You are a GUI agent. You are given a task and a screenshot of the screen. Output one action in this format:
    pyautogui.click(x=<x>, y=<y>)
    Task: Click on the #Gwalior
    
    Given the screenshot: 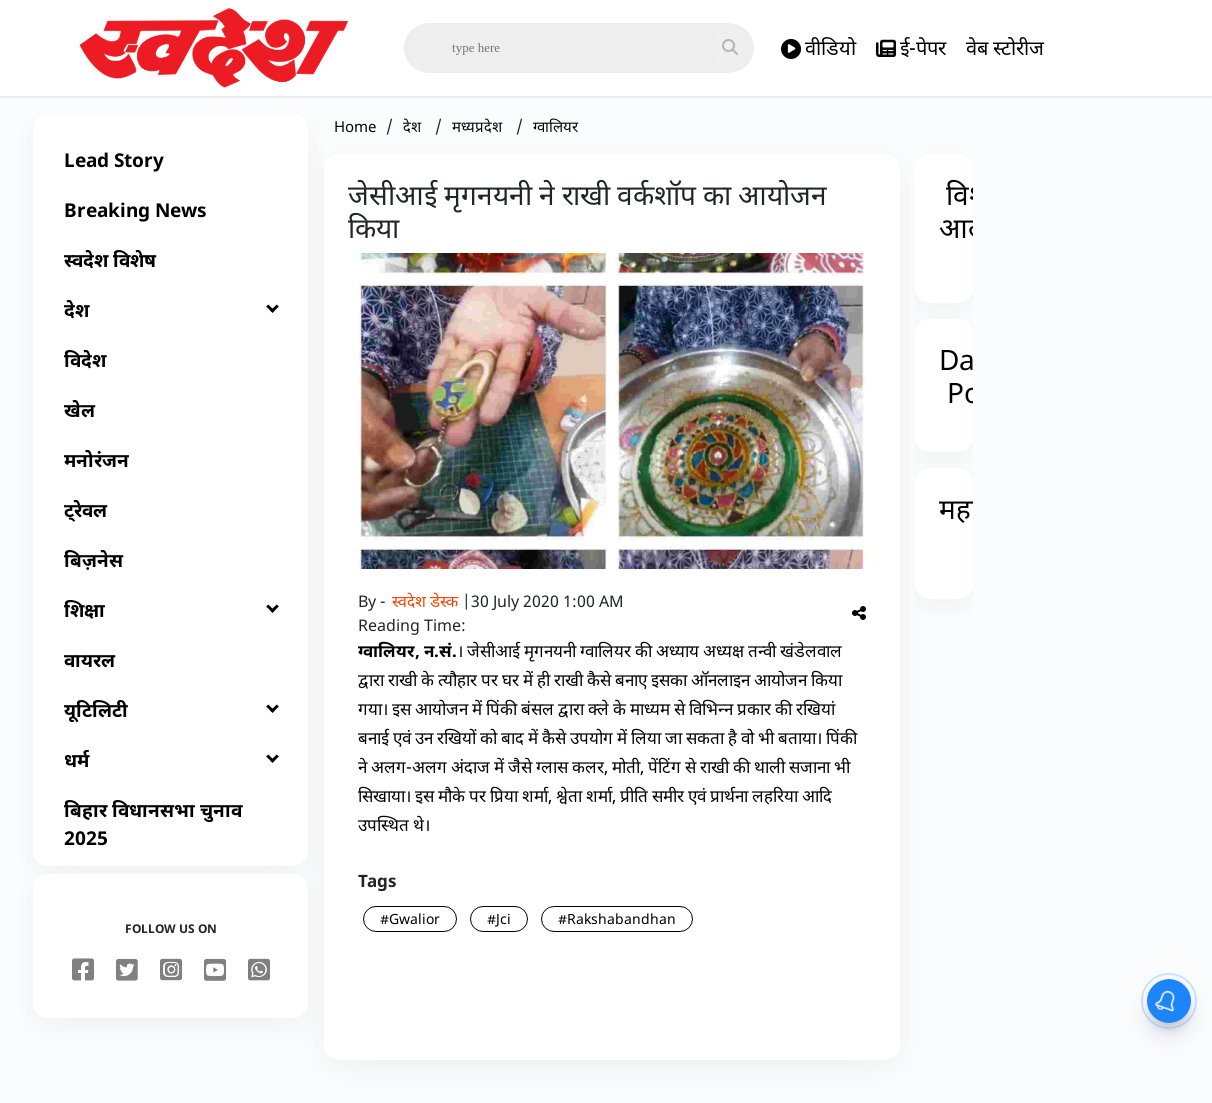 What is the action you would take?
    pyautogui.click(x=410, y=934)
    